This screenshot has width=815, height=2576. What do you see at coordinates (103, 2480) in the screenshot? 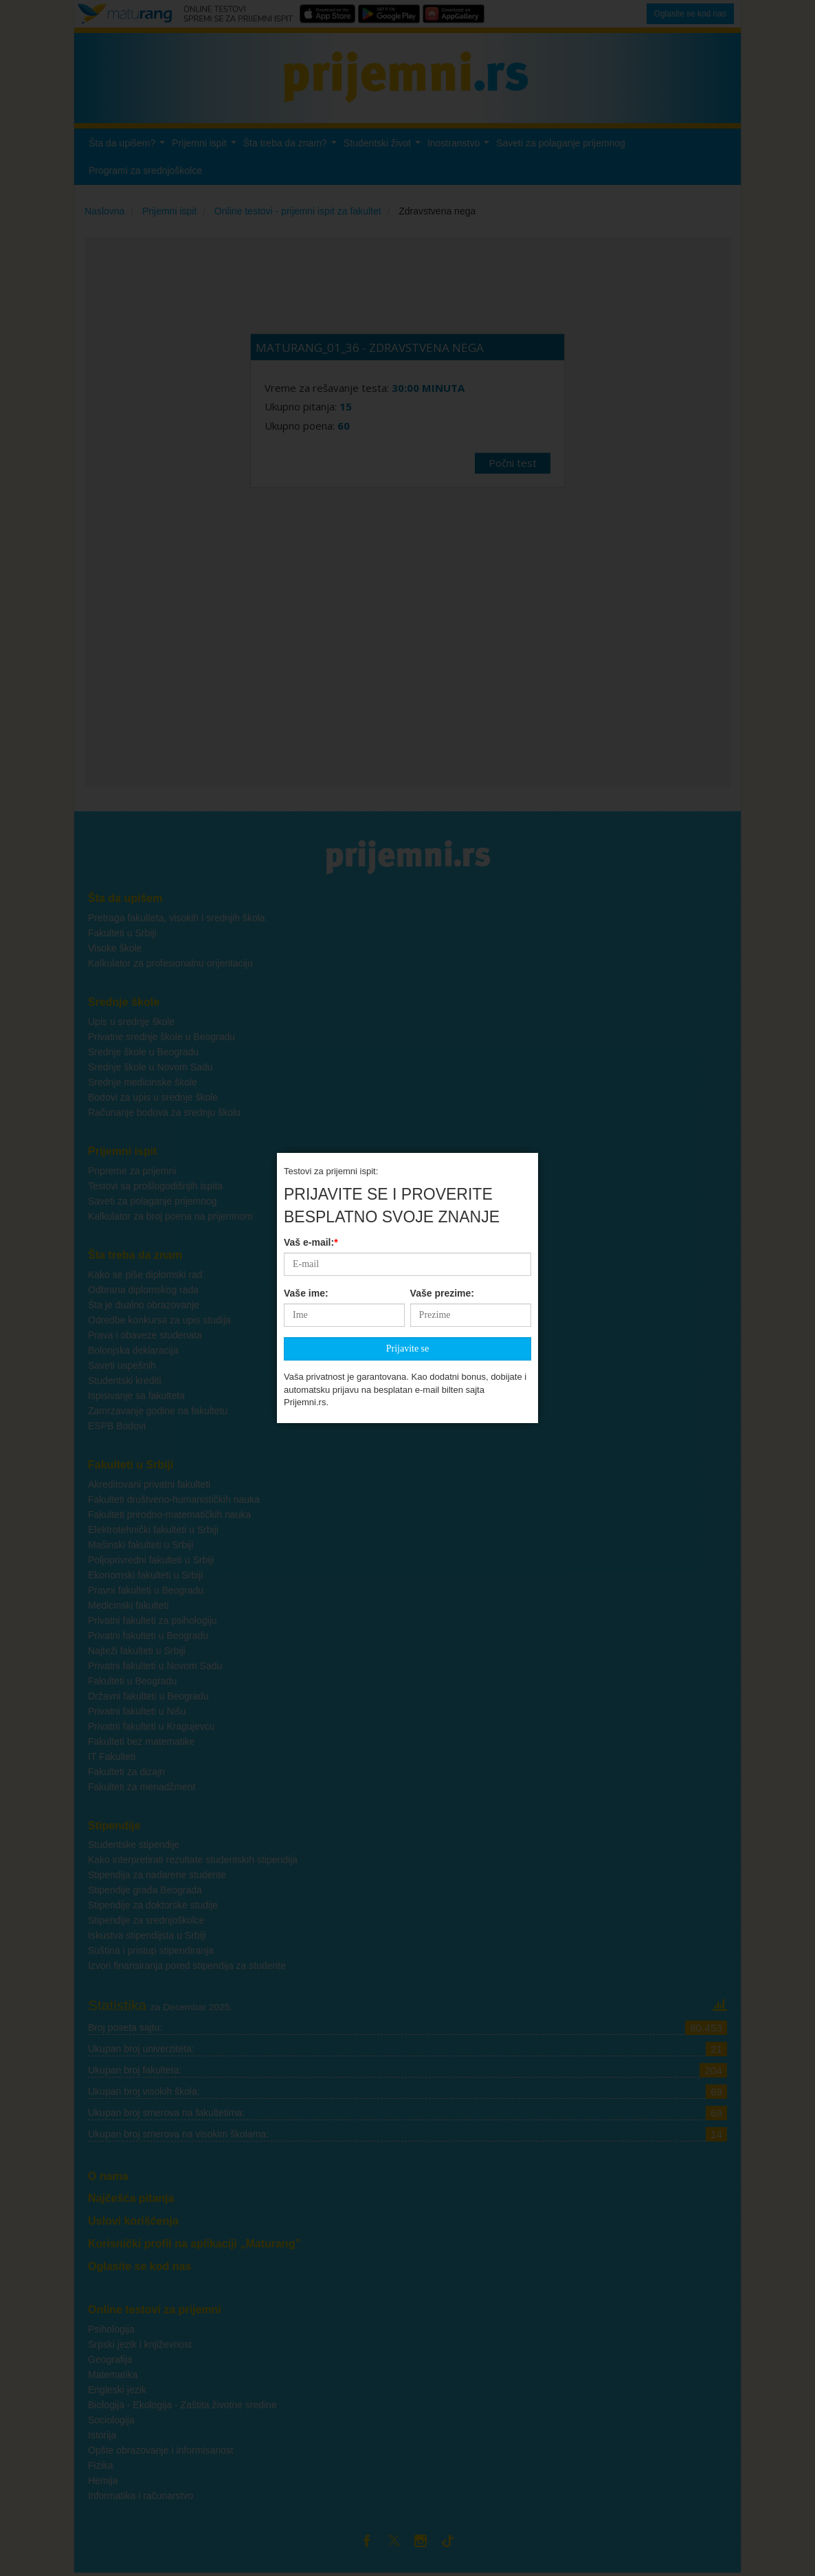
I see `Hemija` at bounding box center [103, 2480].